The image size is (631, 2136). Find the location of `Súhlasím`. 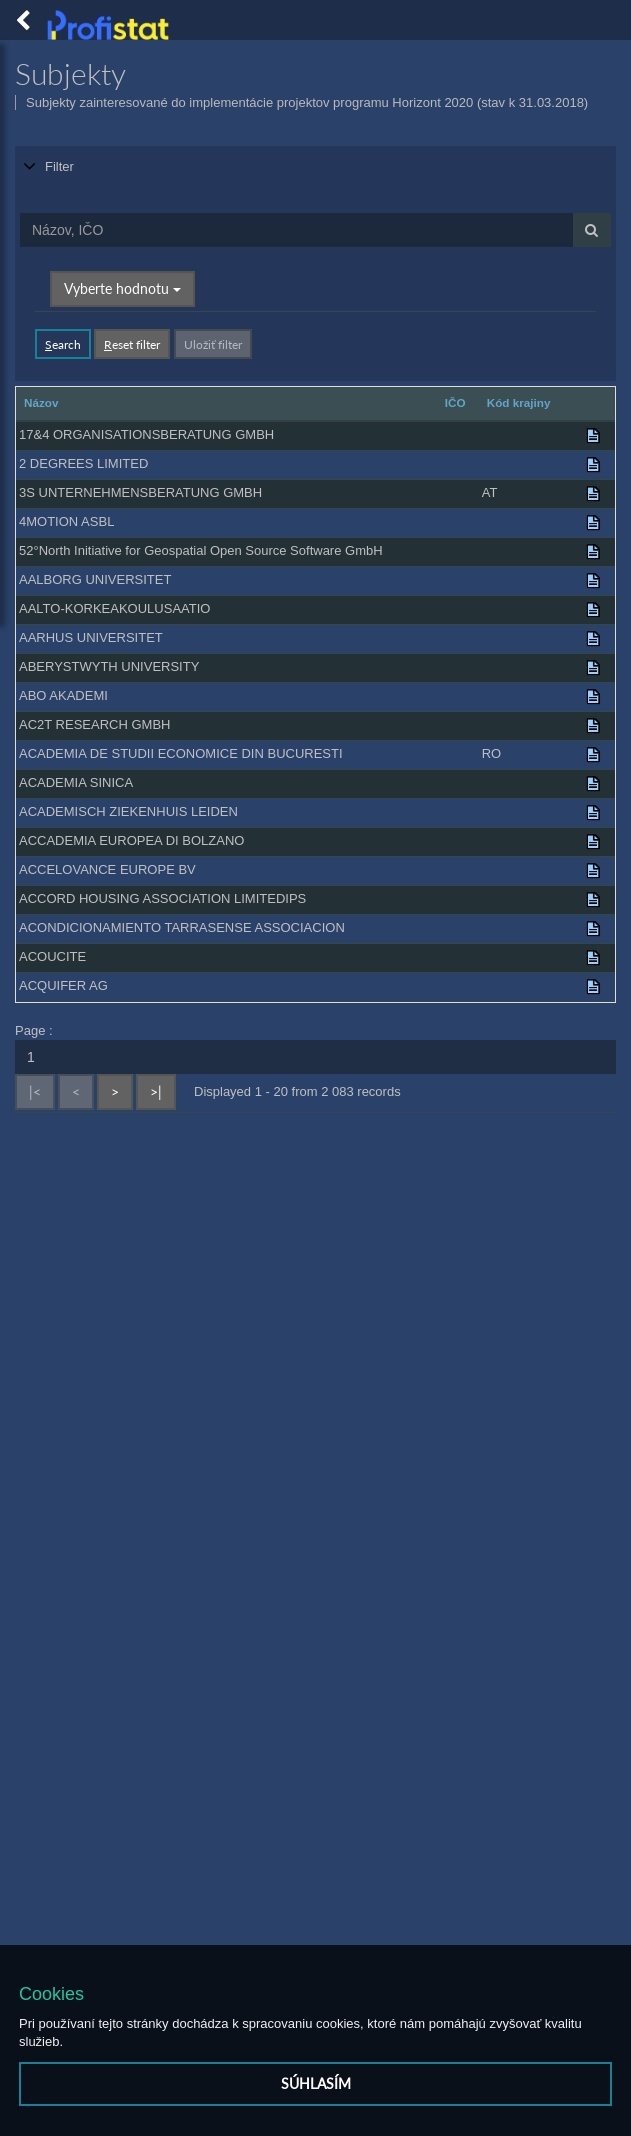

Súhlasím is located at coordinates (316, 2083).